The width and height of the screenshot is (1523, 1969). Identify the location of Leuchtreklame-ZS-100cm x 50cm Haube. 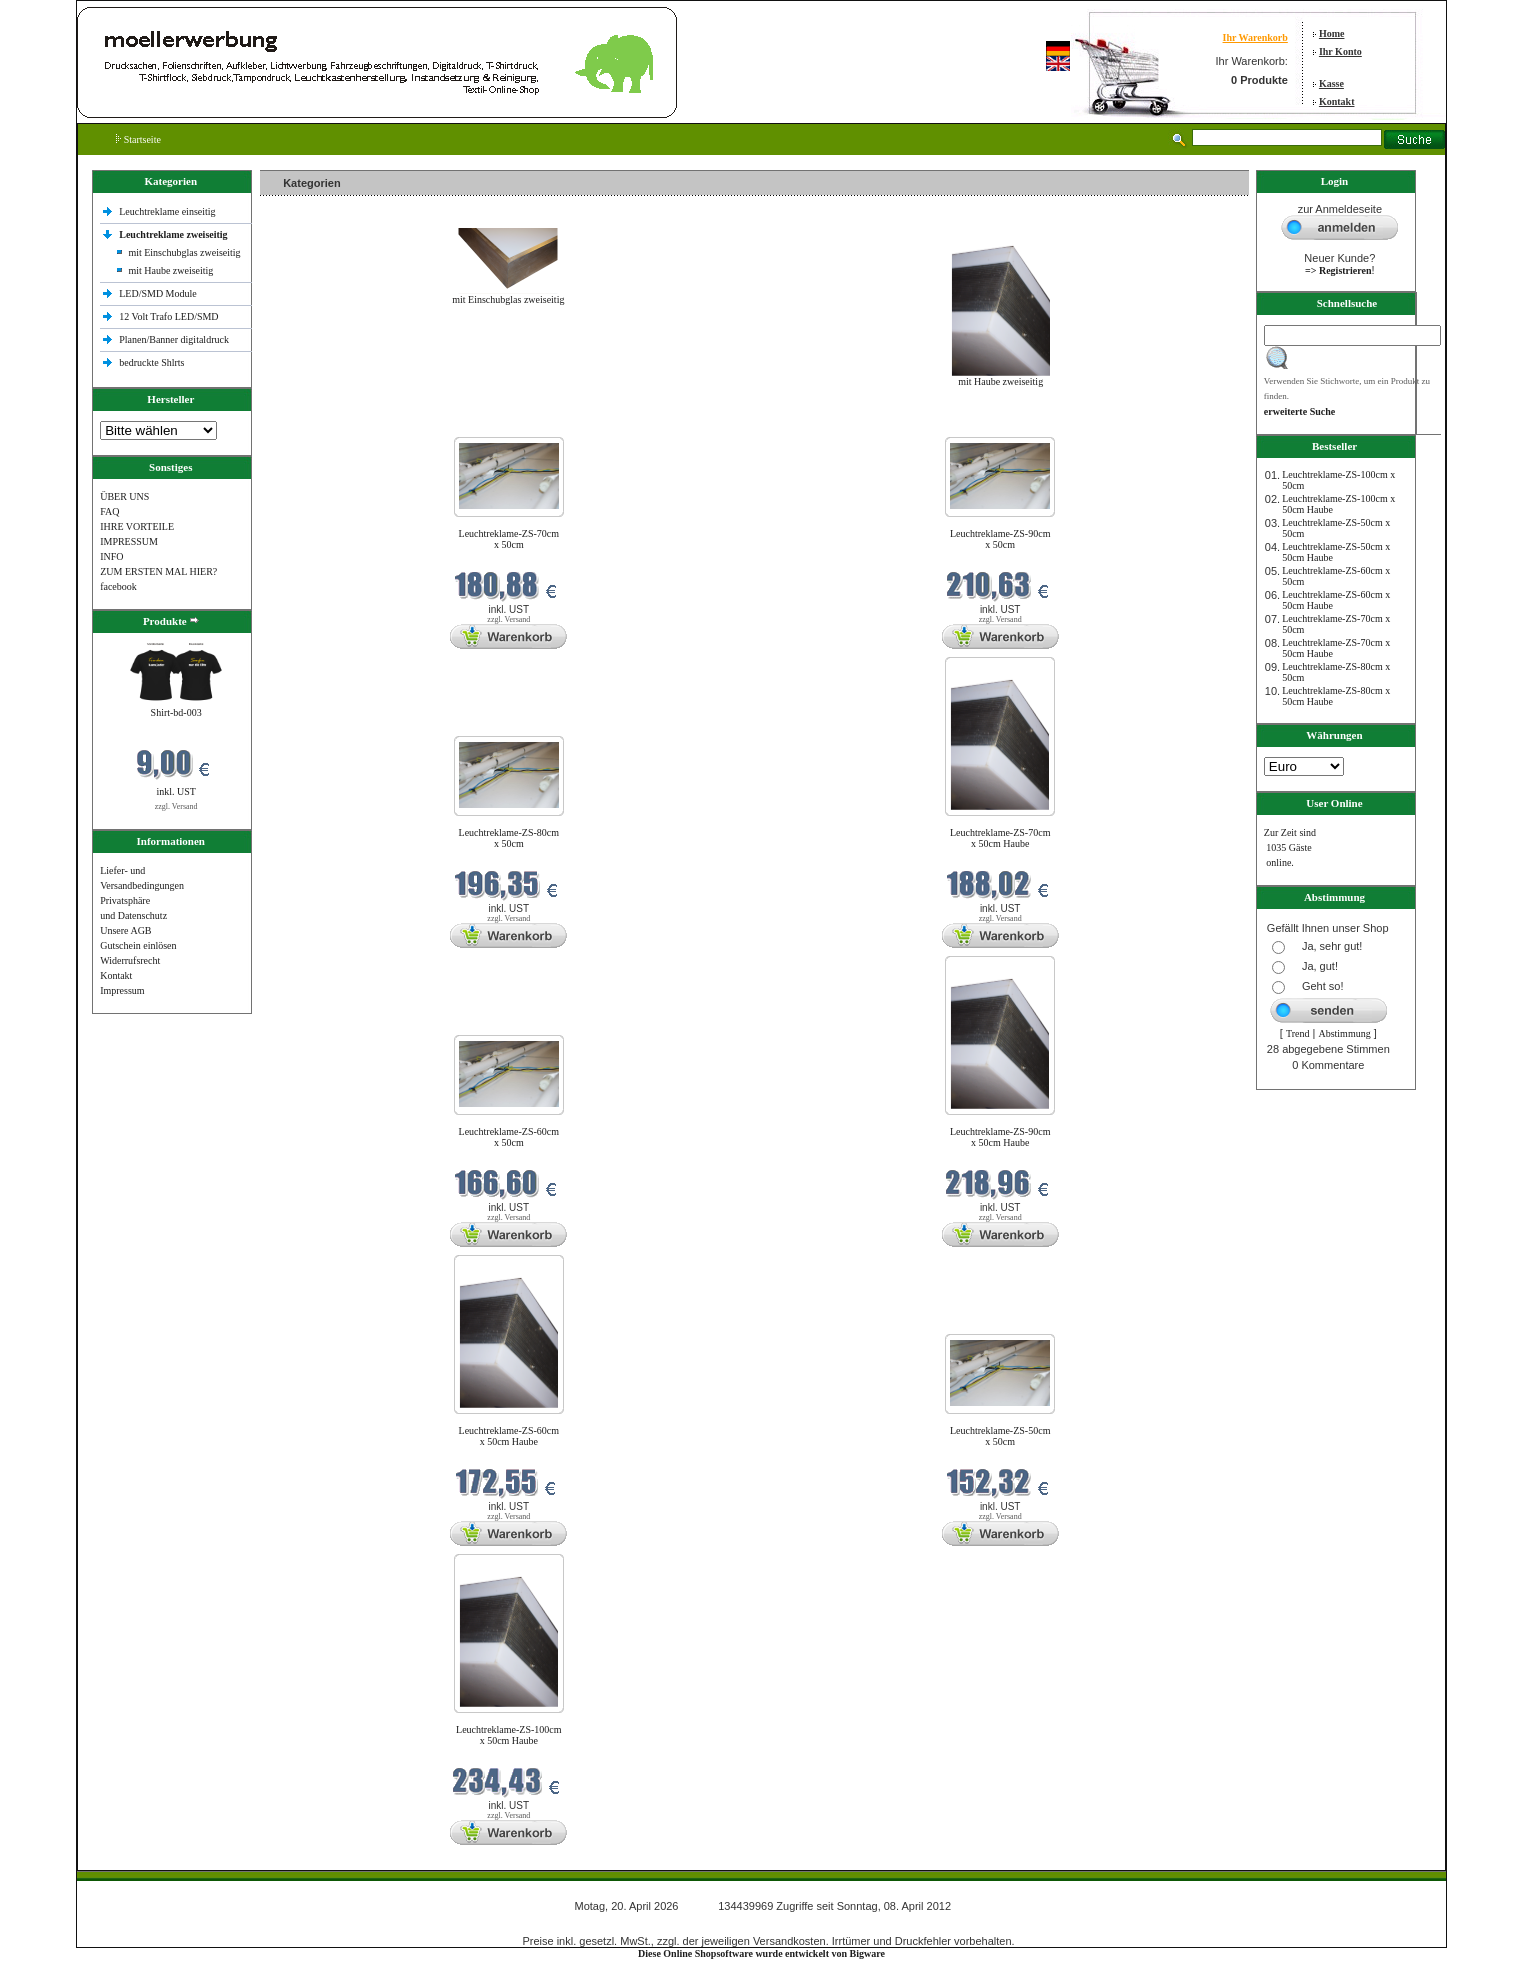
(509, 1735).